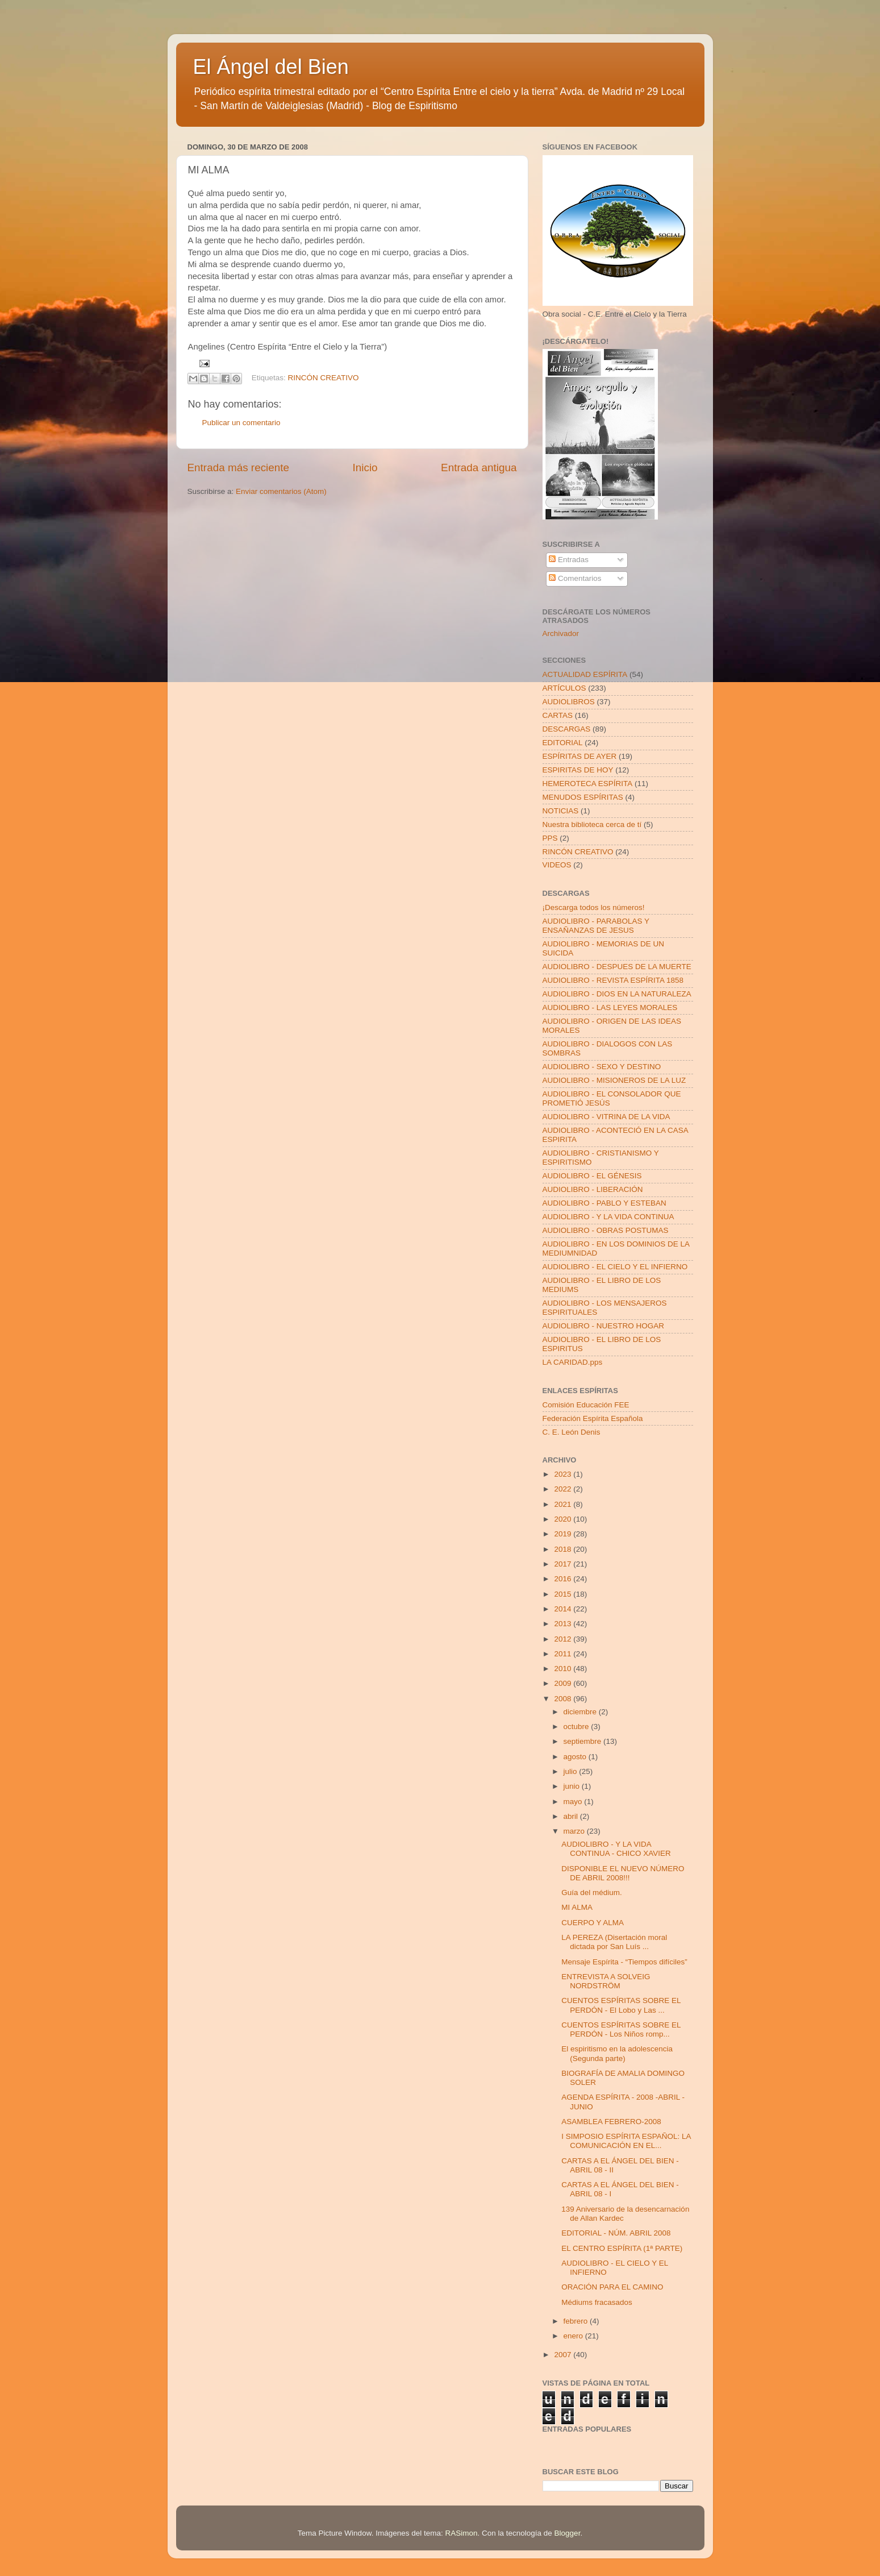 This screenshot has width=880, height=2576. What do you see at coordinates (561, 633) in the screenshot?
I see `Archivador` at bounding box center [561, 633].